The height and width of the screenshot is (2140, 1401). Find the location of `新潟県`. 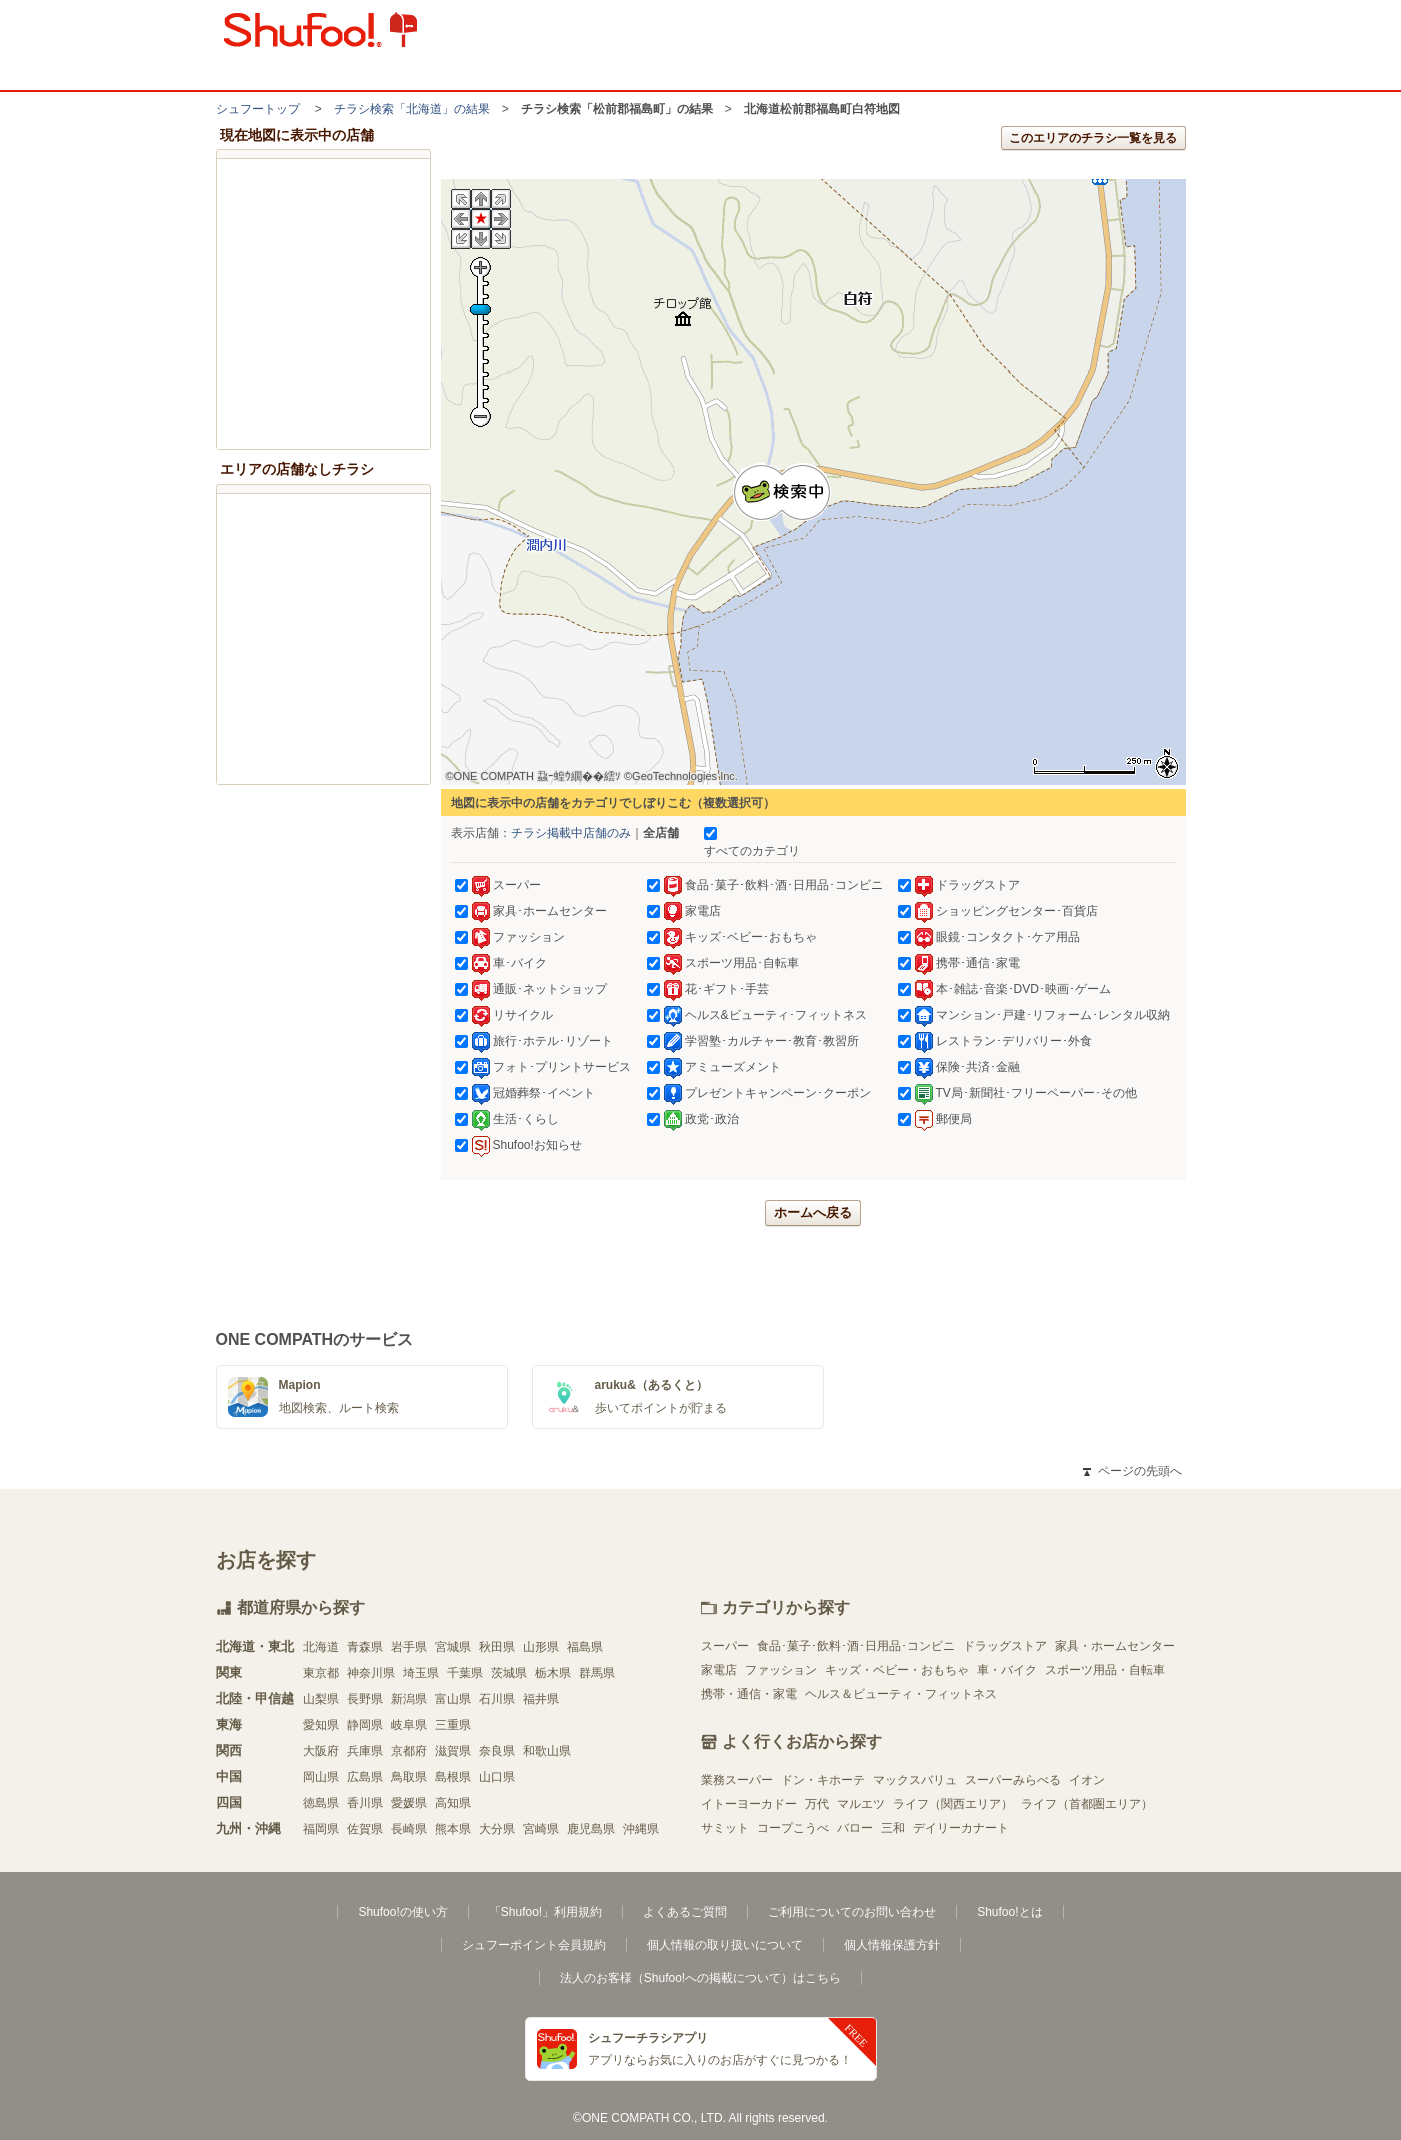

新潟県 is located at coordinates (409, 1699).